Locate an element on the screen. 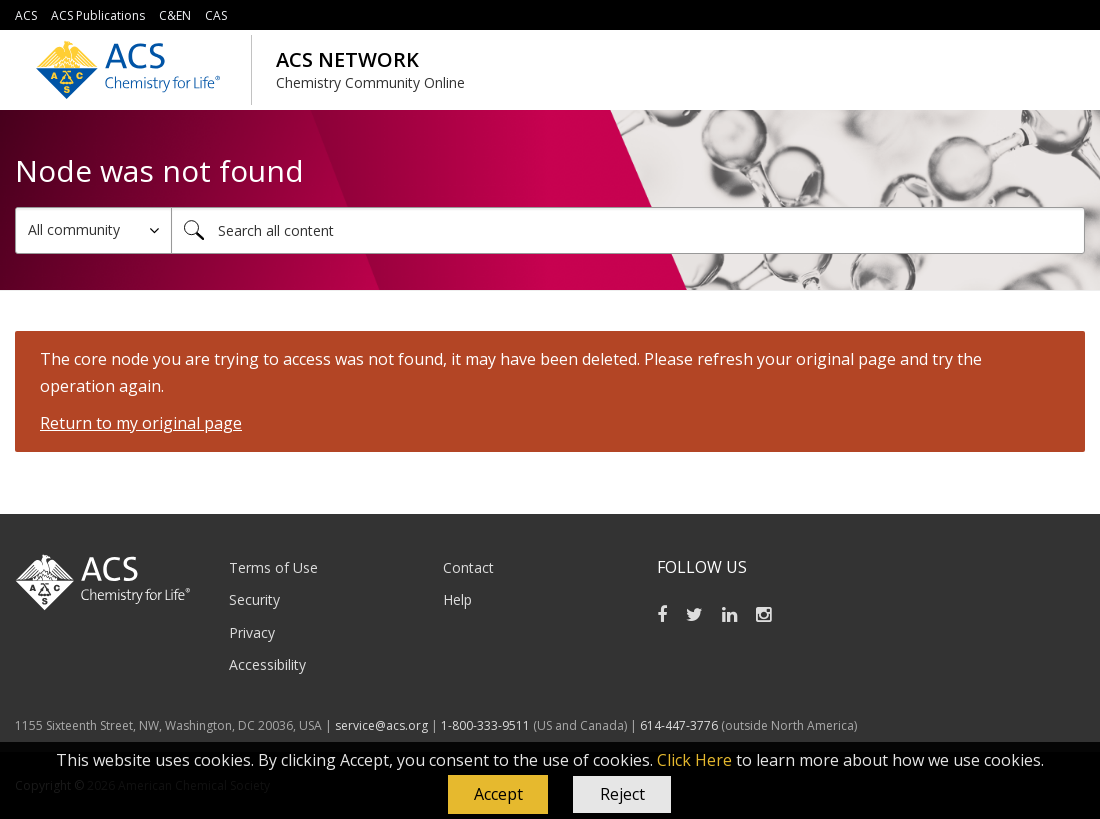 This screenshot has width=1100, height=819. Accessibility is located at coordinates (267, 664).